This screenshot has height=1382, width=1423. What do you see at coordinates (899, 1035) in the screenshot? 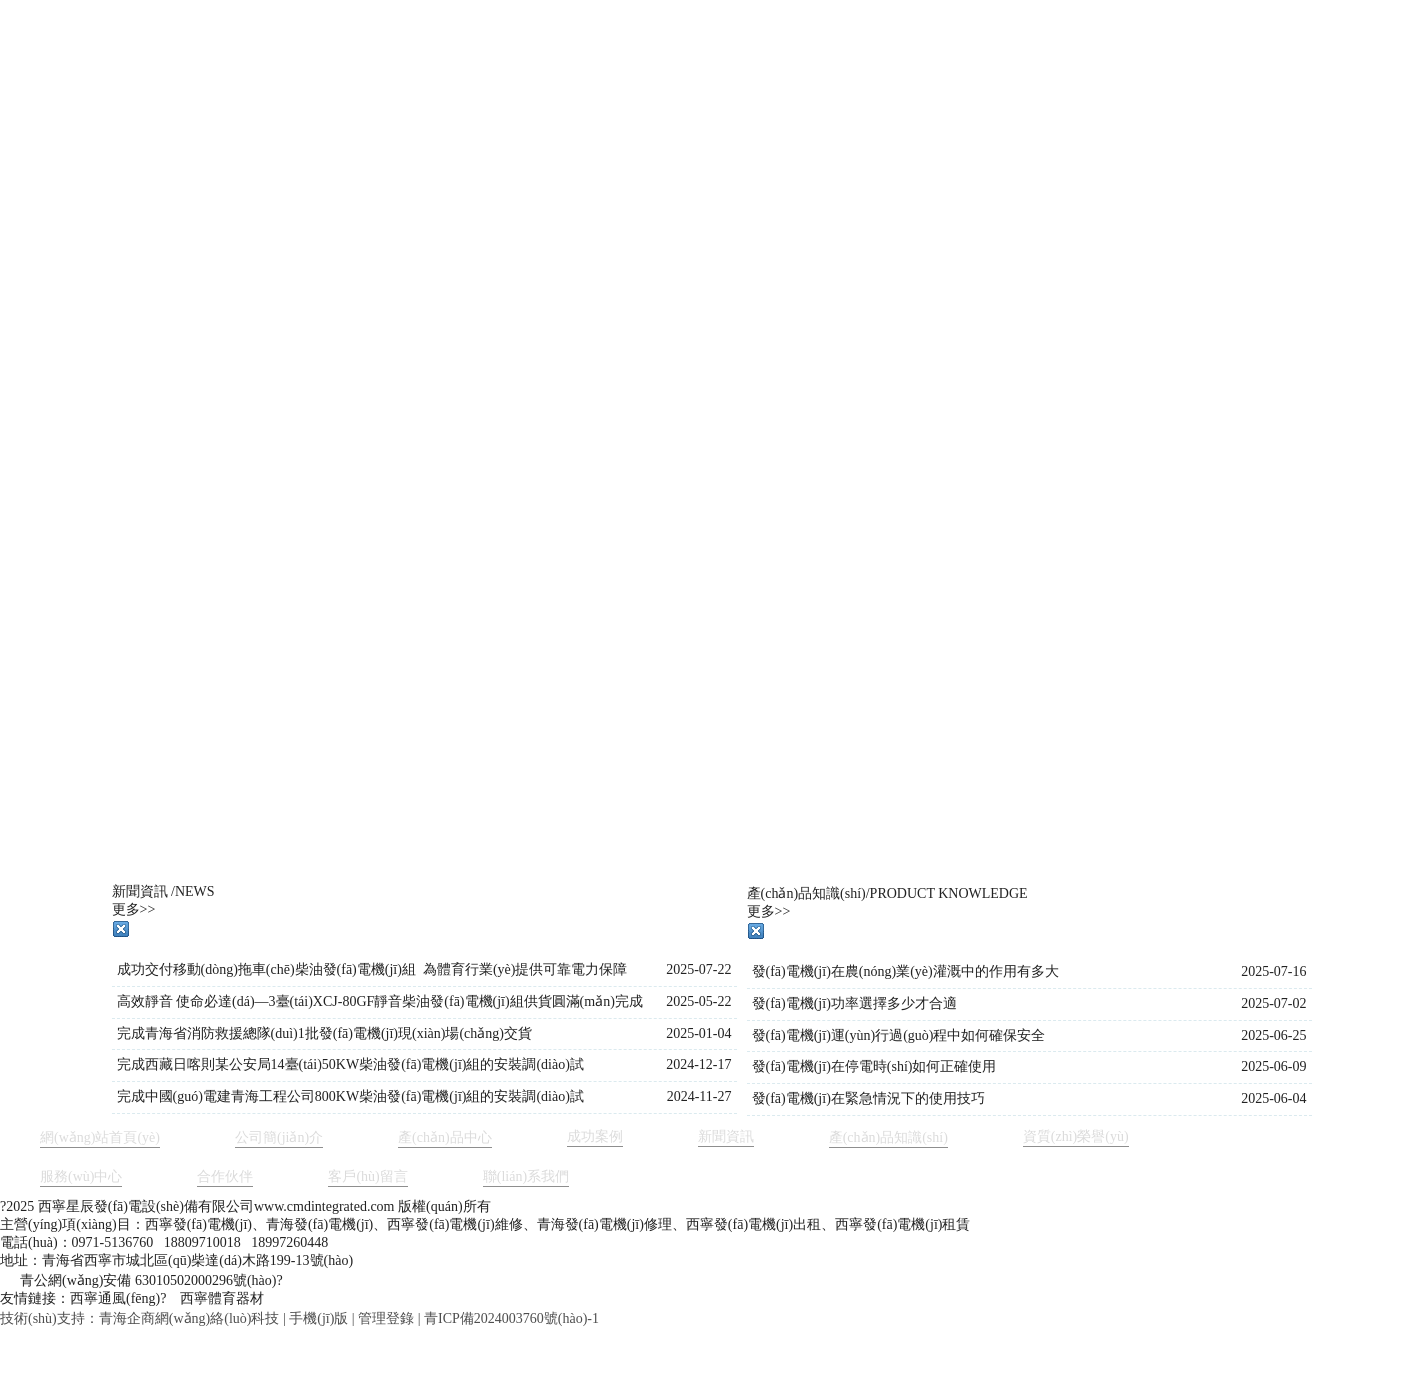
I see `發(fā)電機(jī)運(yùn)行過(guò)程中如何確保安全` at bounding box center [899, 1035].